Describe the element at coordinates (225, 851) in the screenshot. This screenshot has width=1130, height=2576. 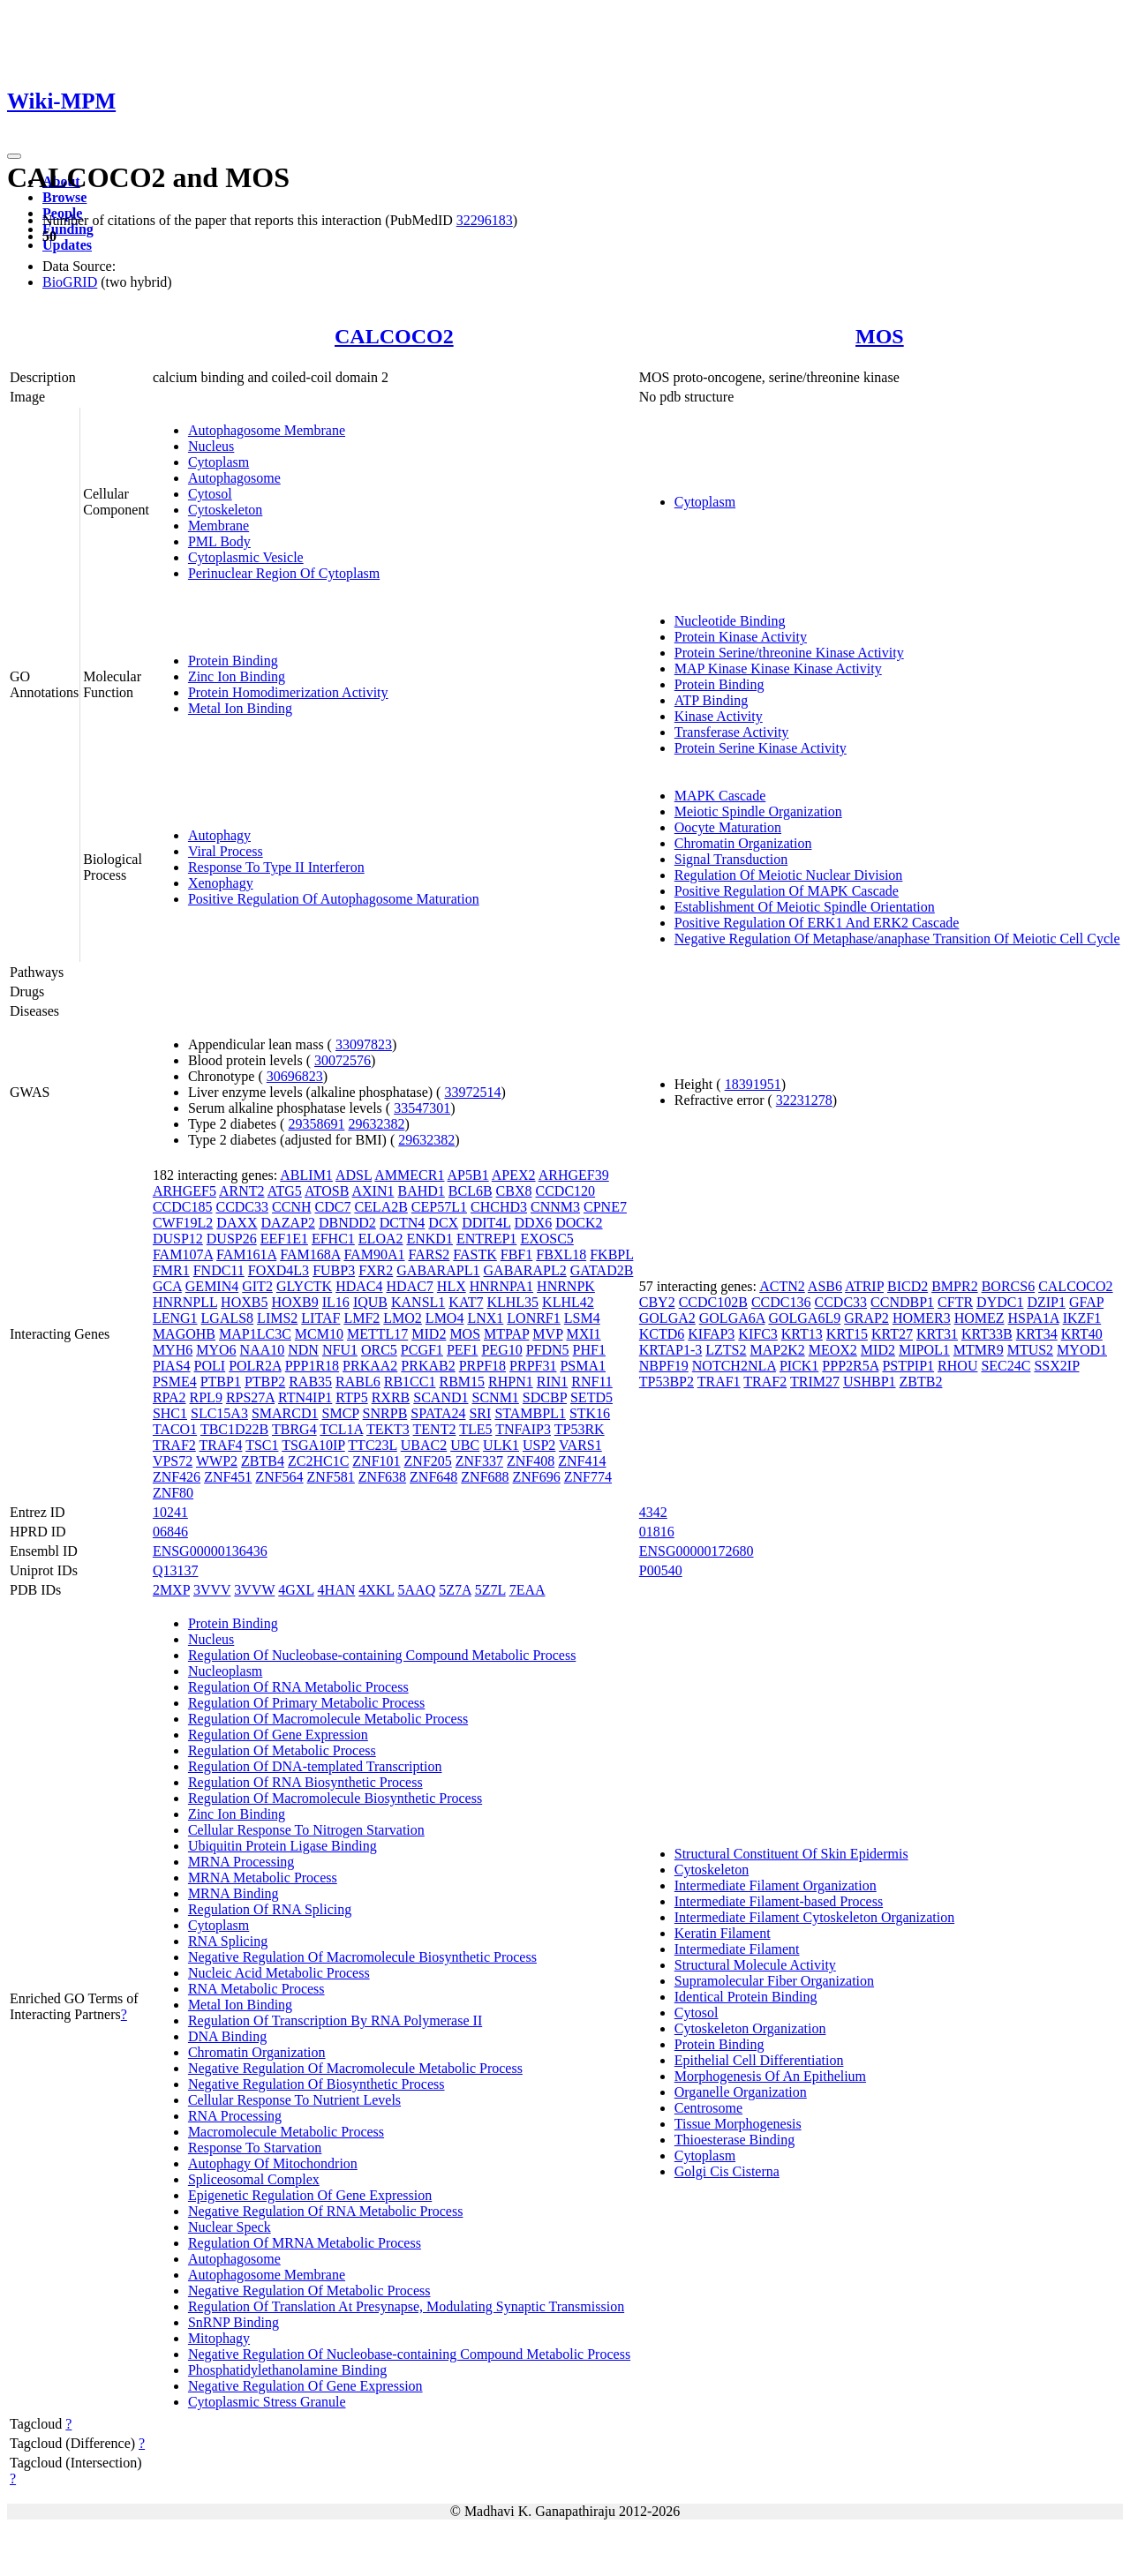
I see `Viral Process` at that location.